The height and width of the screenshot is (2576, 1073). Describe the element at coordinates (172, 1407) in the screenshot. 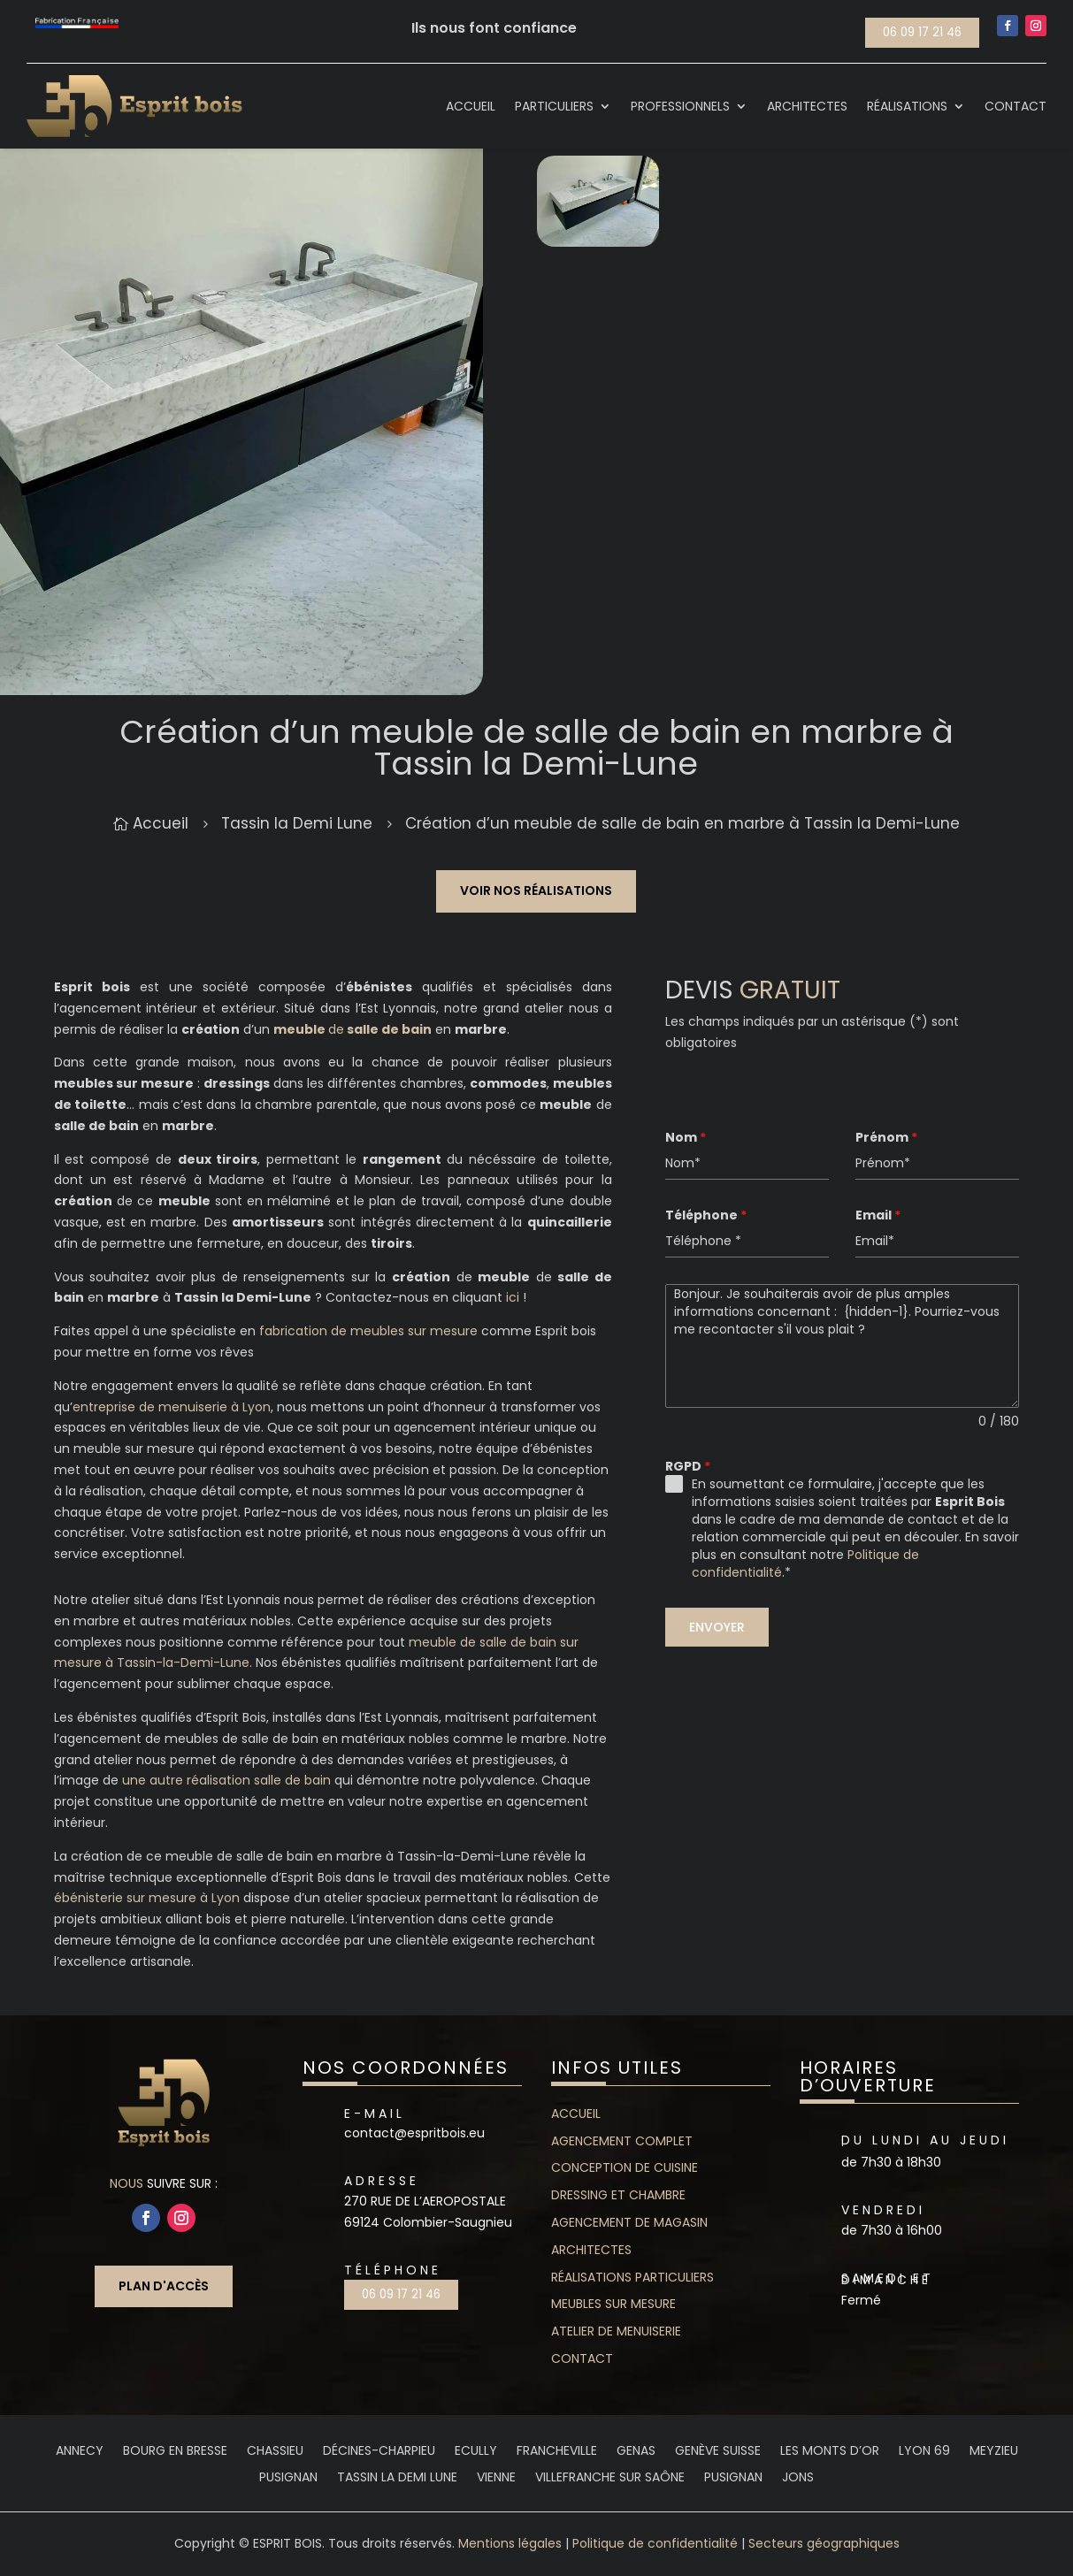

I see `entreprise de menuiserie à Lyon` at that location.